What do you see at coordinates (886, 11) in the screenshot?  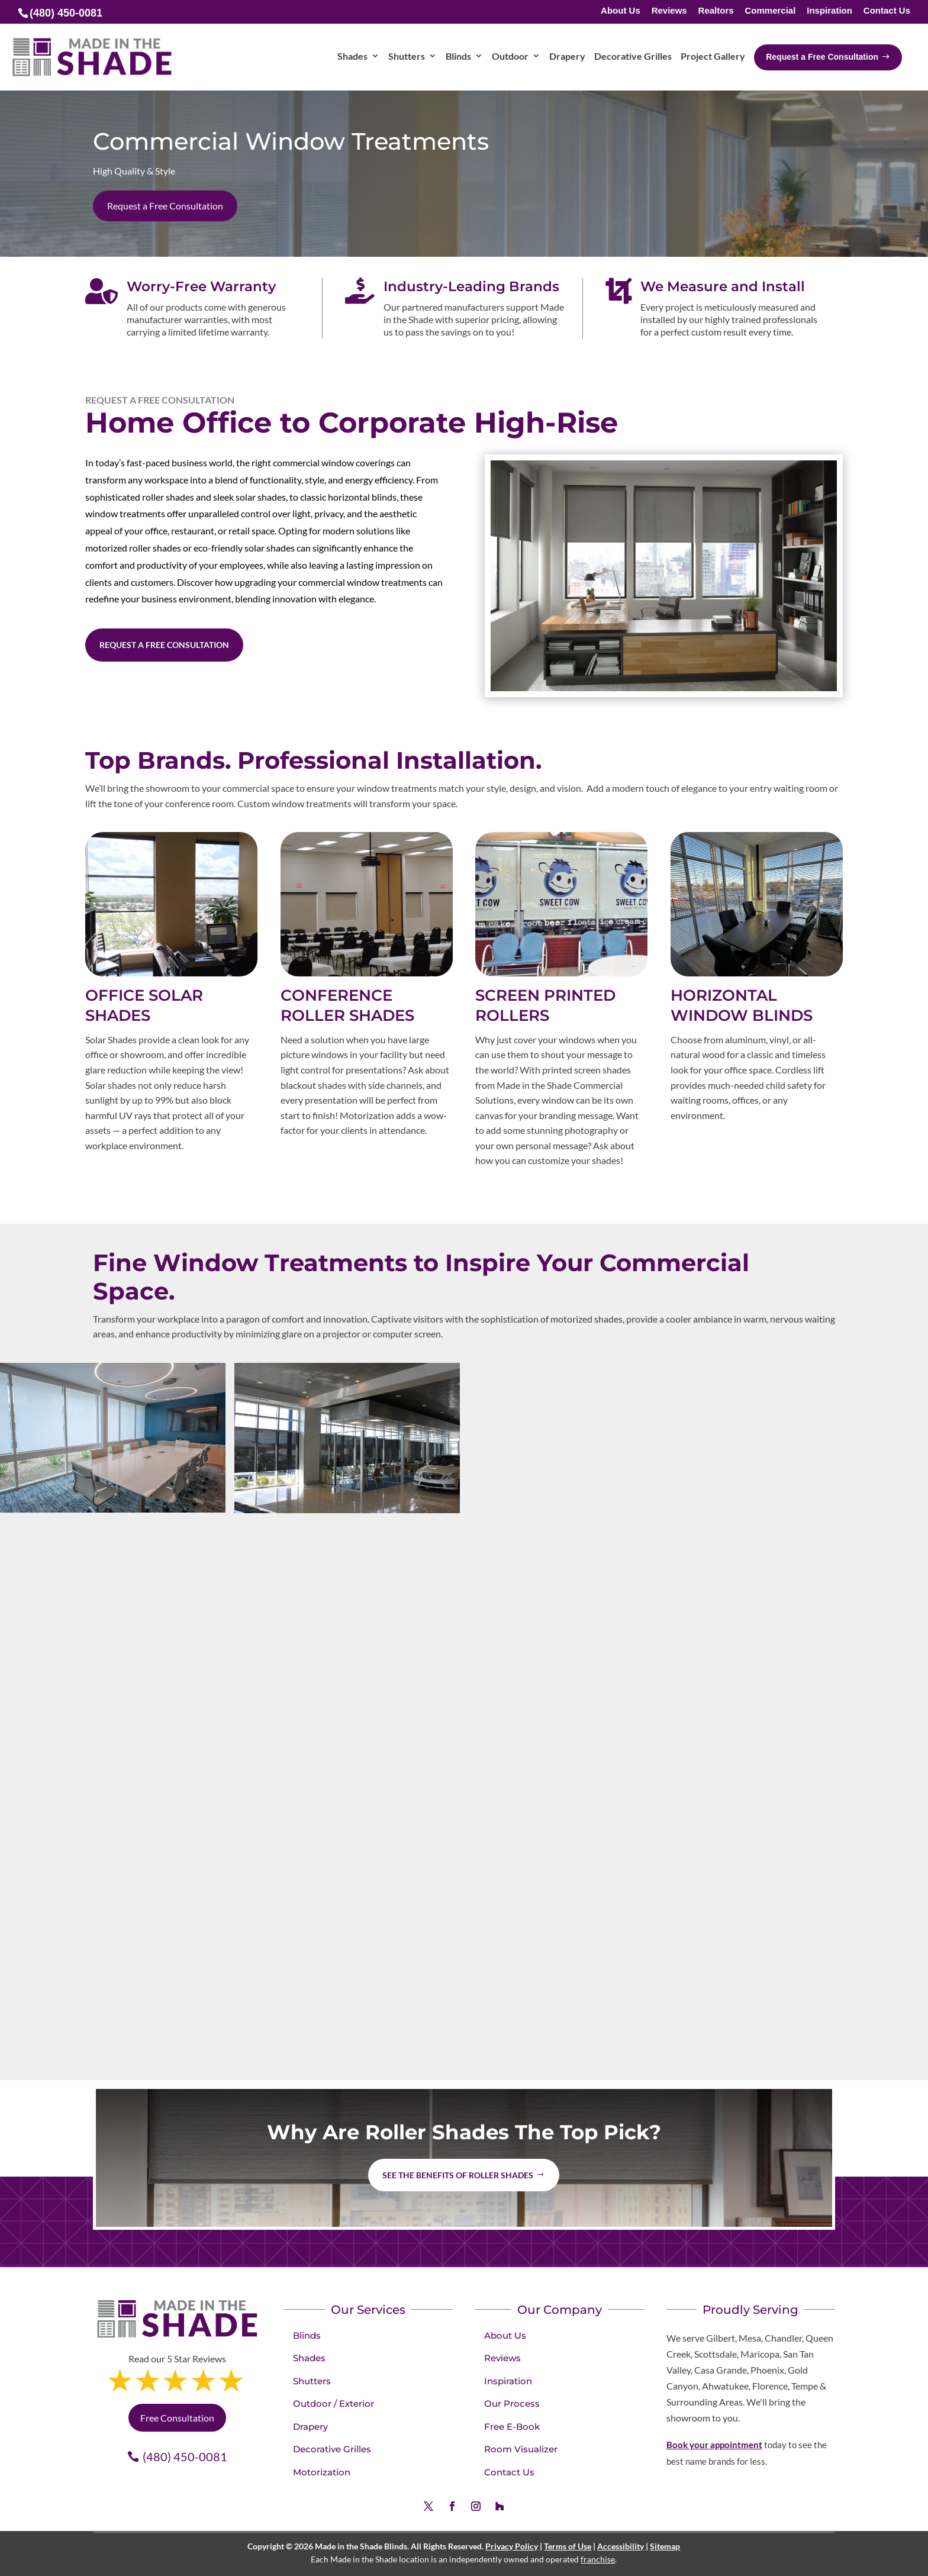 I see `Contact Us` at bounding box center [886, 11].